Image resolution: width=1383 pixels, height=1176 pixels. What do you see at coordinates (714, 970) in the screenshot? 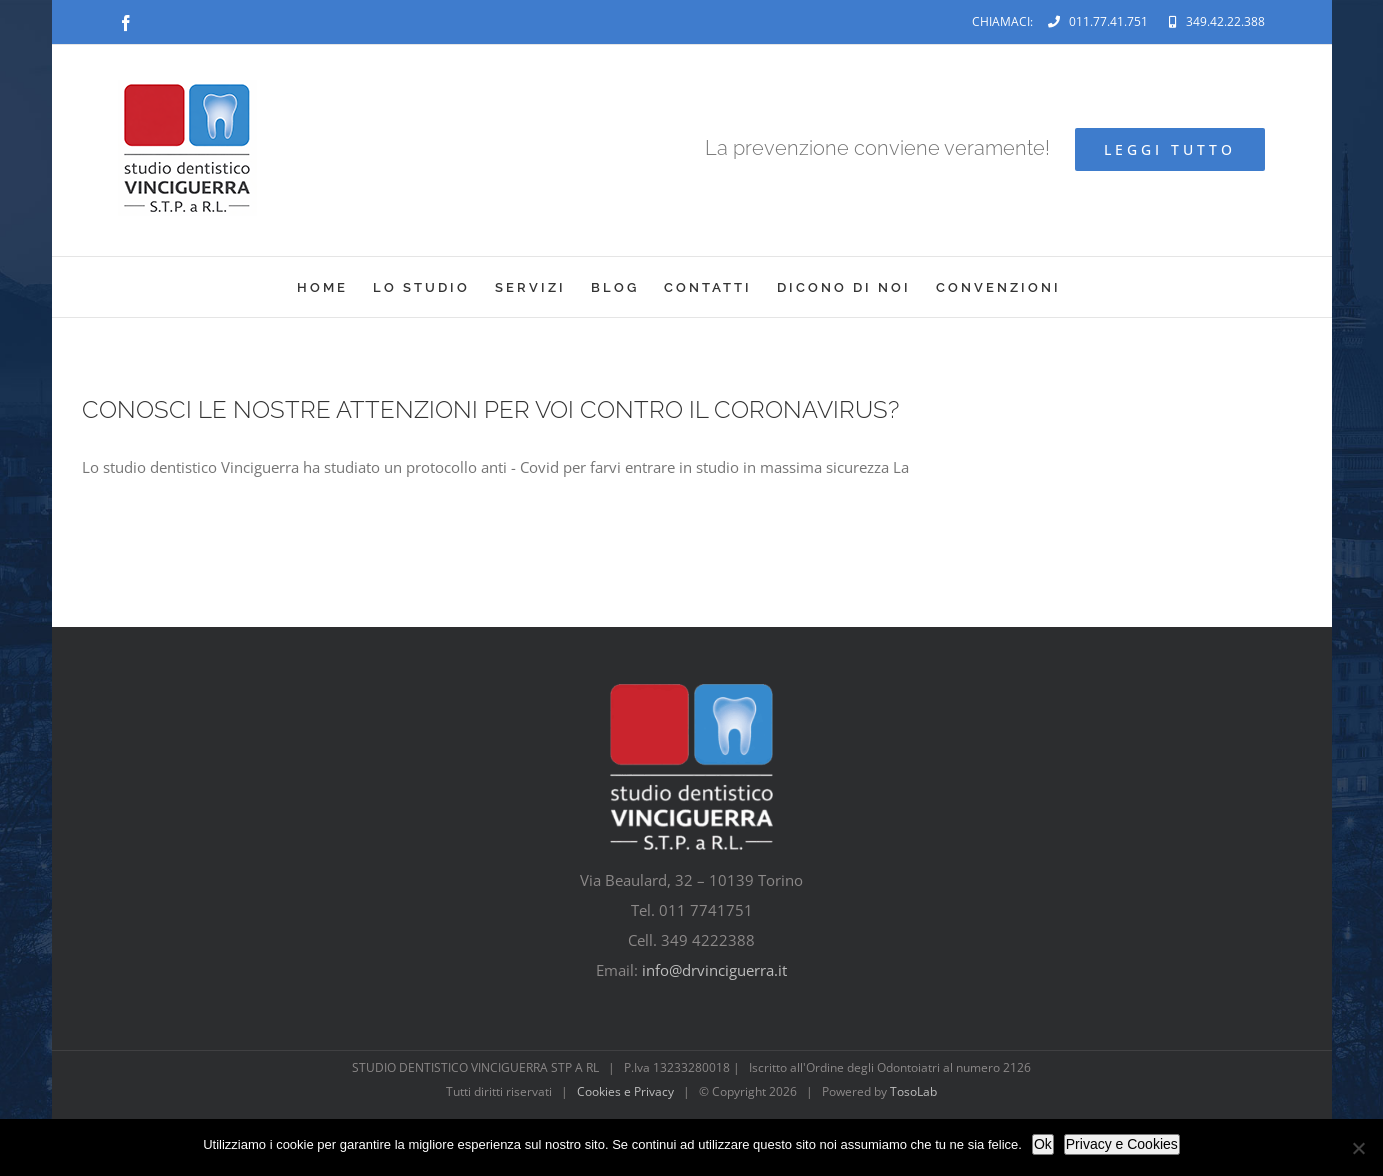
I see `info@drvinciguerra.it` at bounding box center [714, 970].